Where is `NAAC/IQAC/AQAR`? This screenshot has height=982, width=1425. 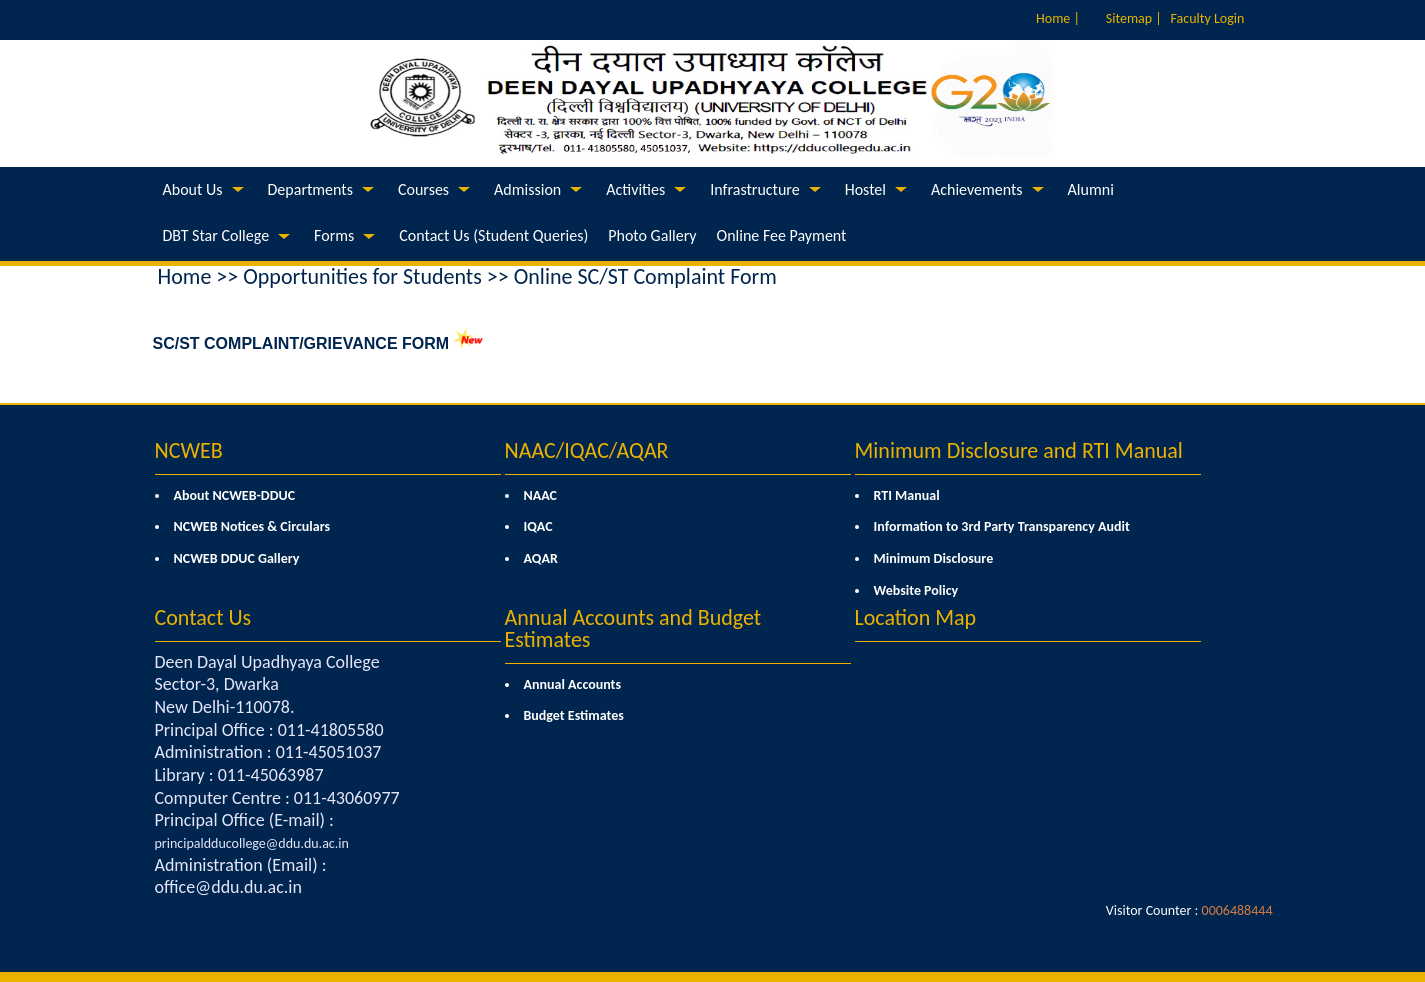 NAAC/IQAC/AQAR is located at coordinates (587, 450).